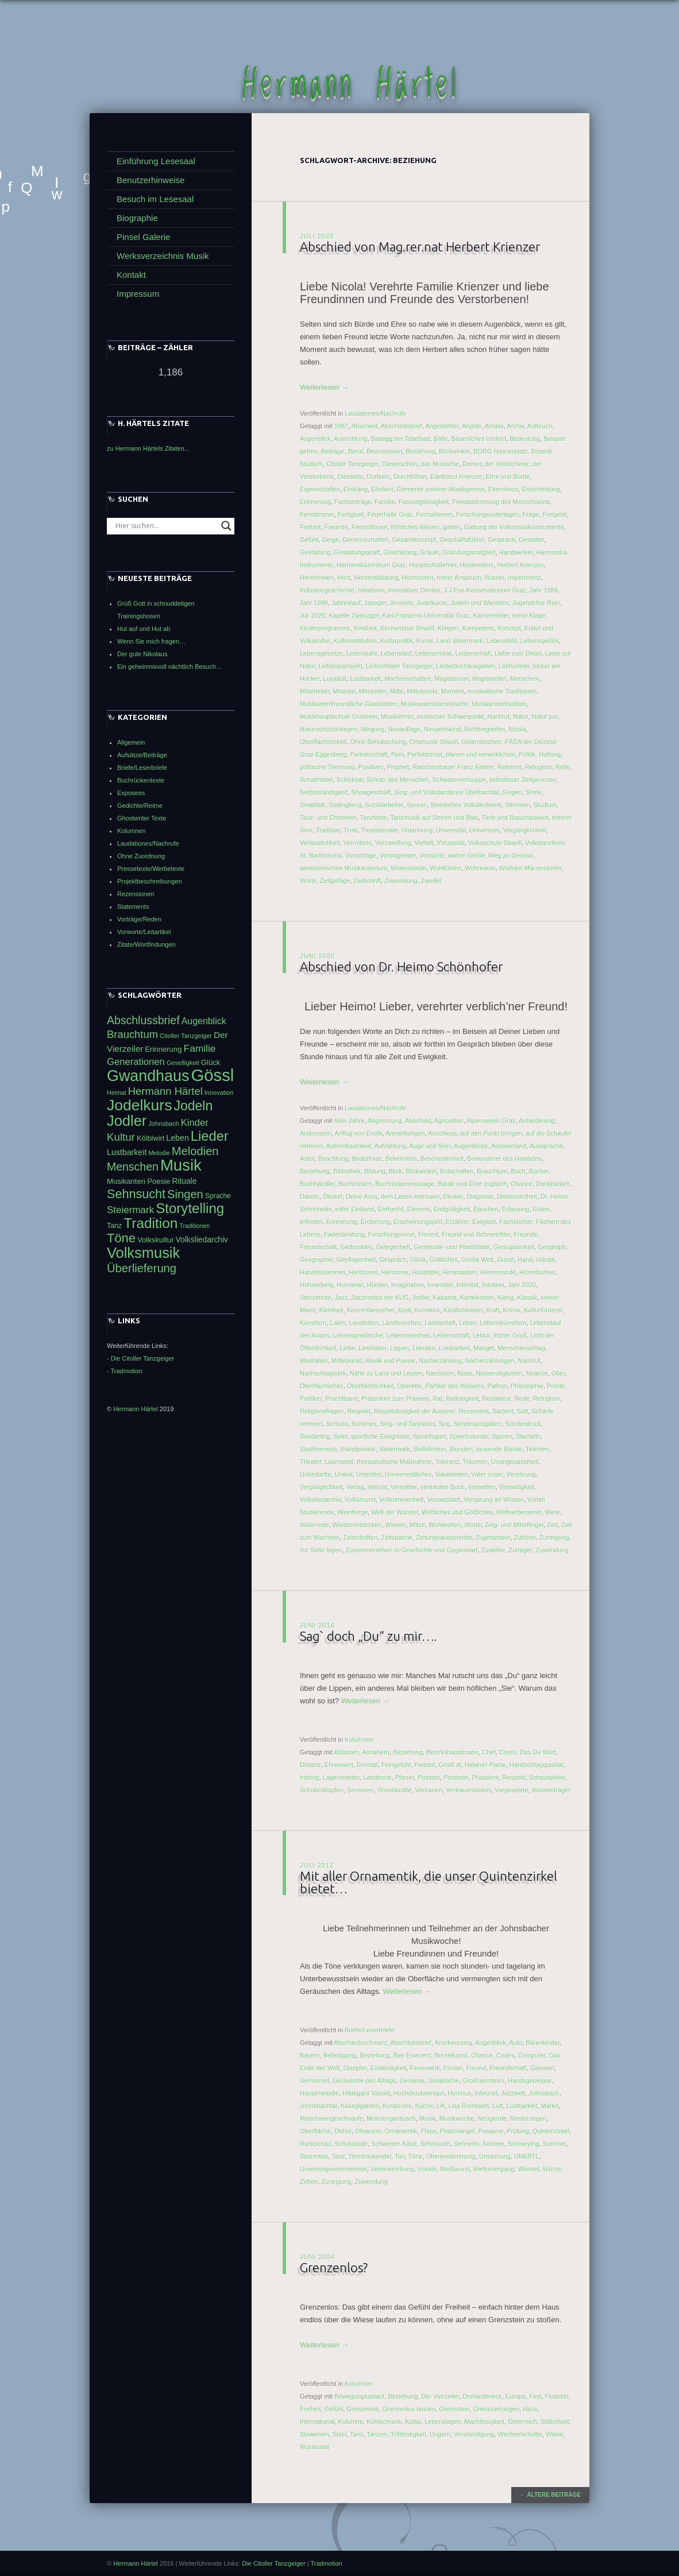 The height and width of the screenshot is (2576, 679). Describe the element at coordinates (141, 856) in the screenshot. I see `Ohne Zuordnung` at that location.